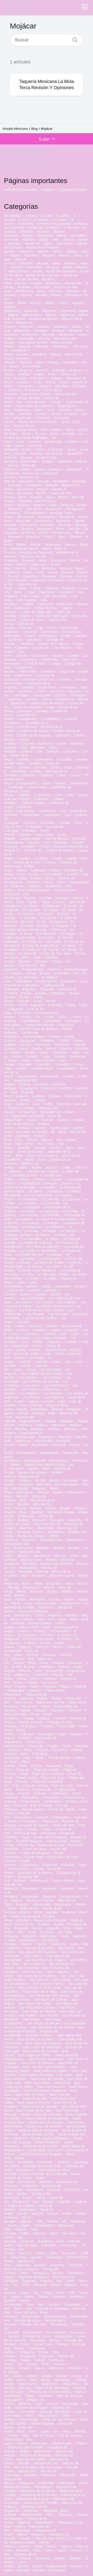 The image size is (93, 2576). What do you see at coordinates (21, 870) in the screenshot?
I see `Cullera` at bounding box center [21, 870].